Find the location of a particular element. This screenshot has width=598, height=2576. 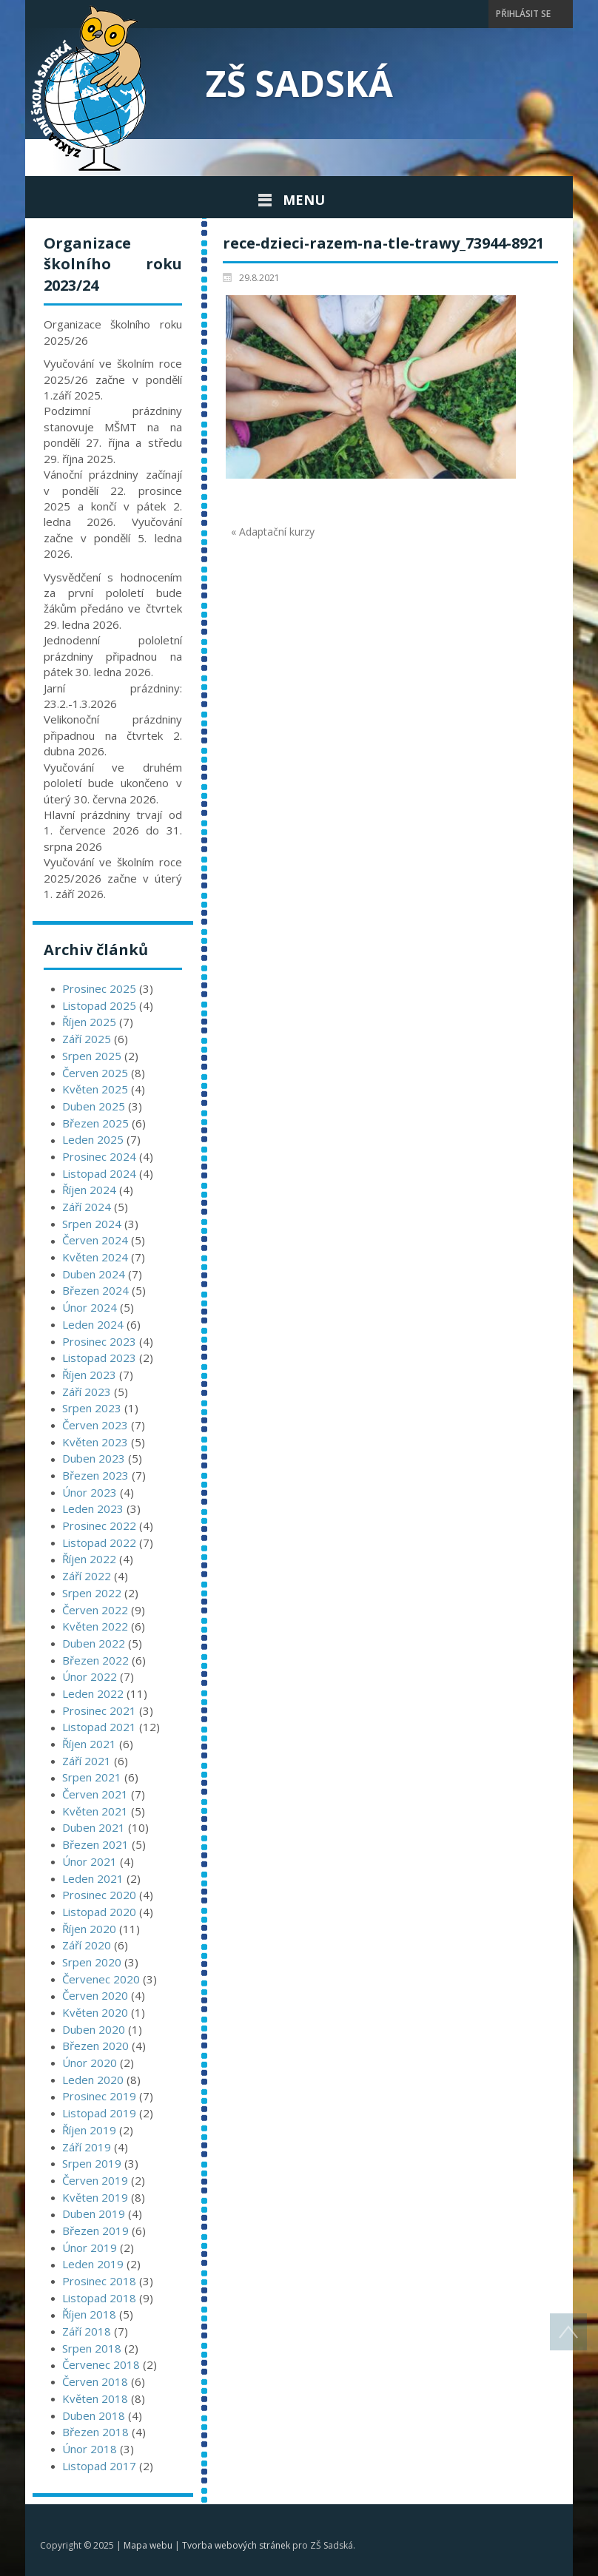

Únor 2022 is located at coordinates (89, 1676).